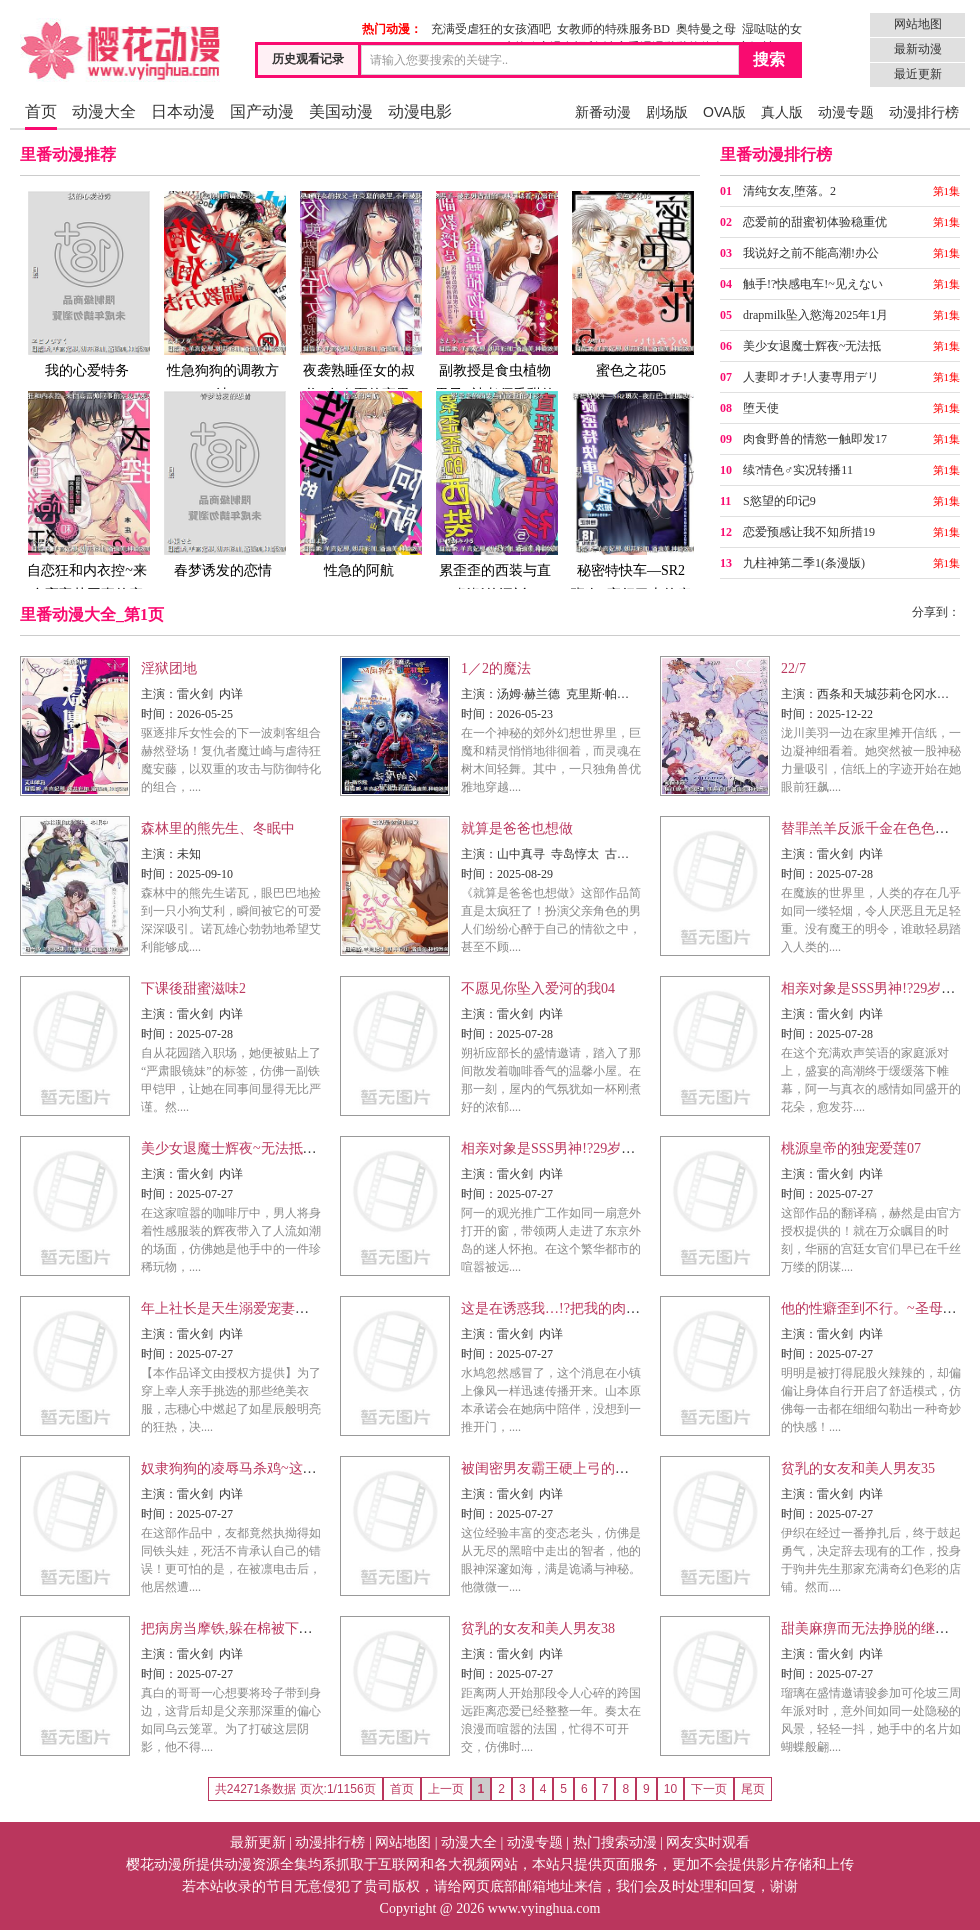 The height and width of the screenshot is (1930, 980). What do you see at coordinates (218, 828) in the screenshot?
I see `森林里的熊先生、冬眠中` at bounding box center [218, 828].